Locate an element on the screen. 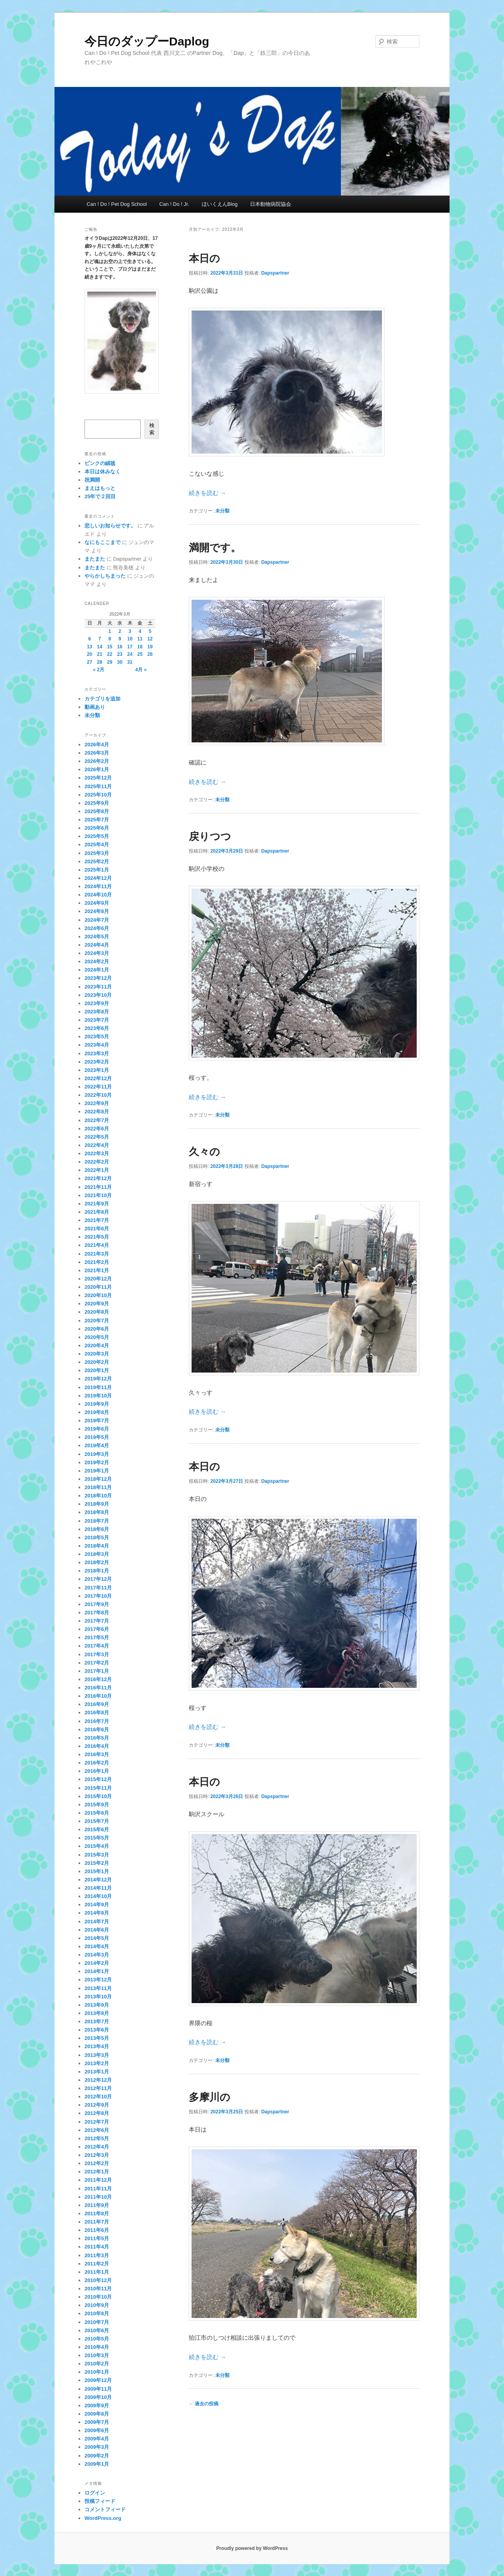 This screenshot has height=2576, width=504. 2011年7月 is located at coordinates (97, 2222).